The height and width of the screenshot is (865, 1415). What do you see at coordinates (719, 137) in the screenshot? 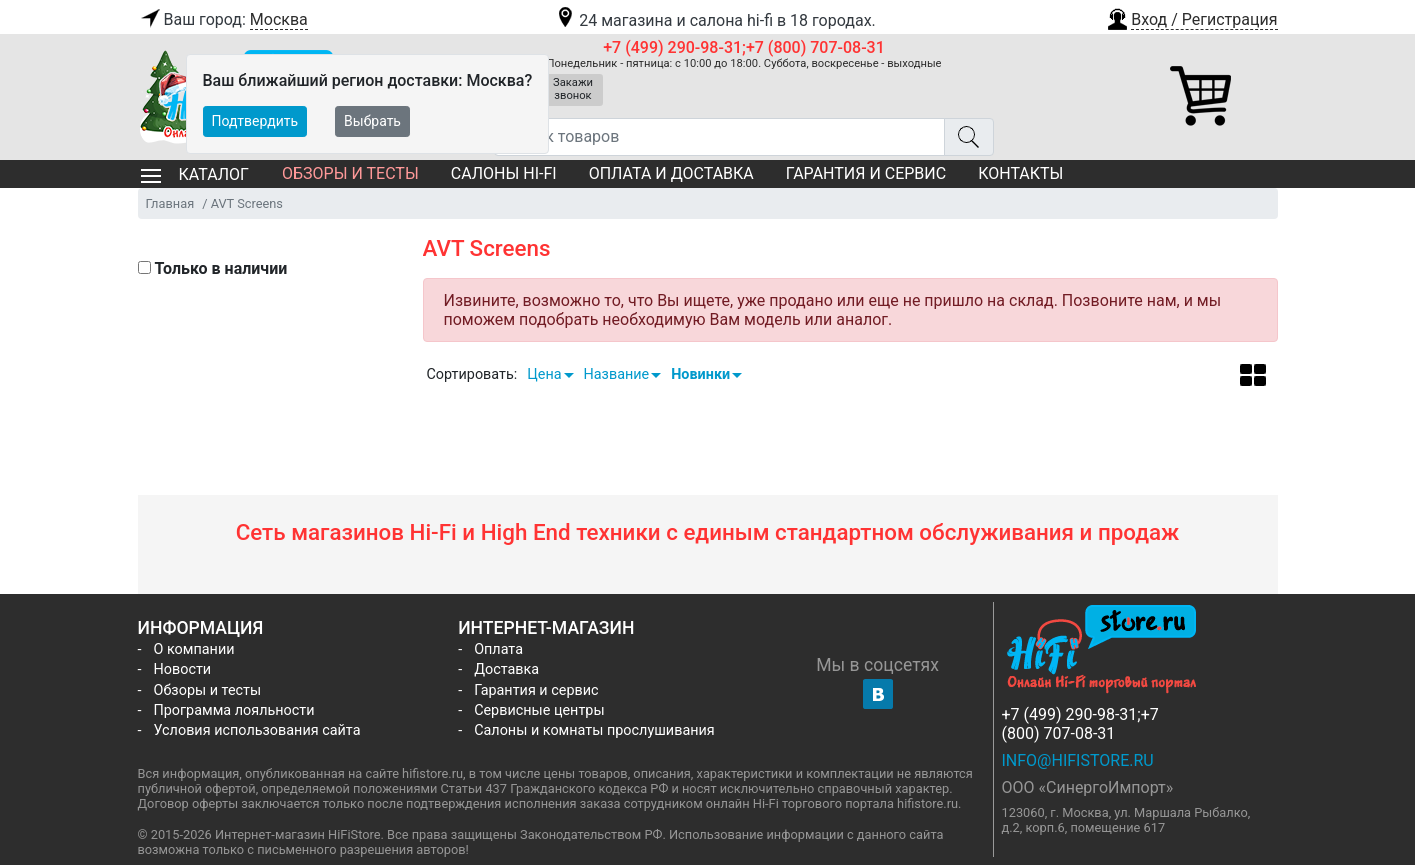
I see `[Поиск товаров]` at bounding box center [719, 137].